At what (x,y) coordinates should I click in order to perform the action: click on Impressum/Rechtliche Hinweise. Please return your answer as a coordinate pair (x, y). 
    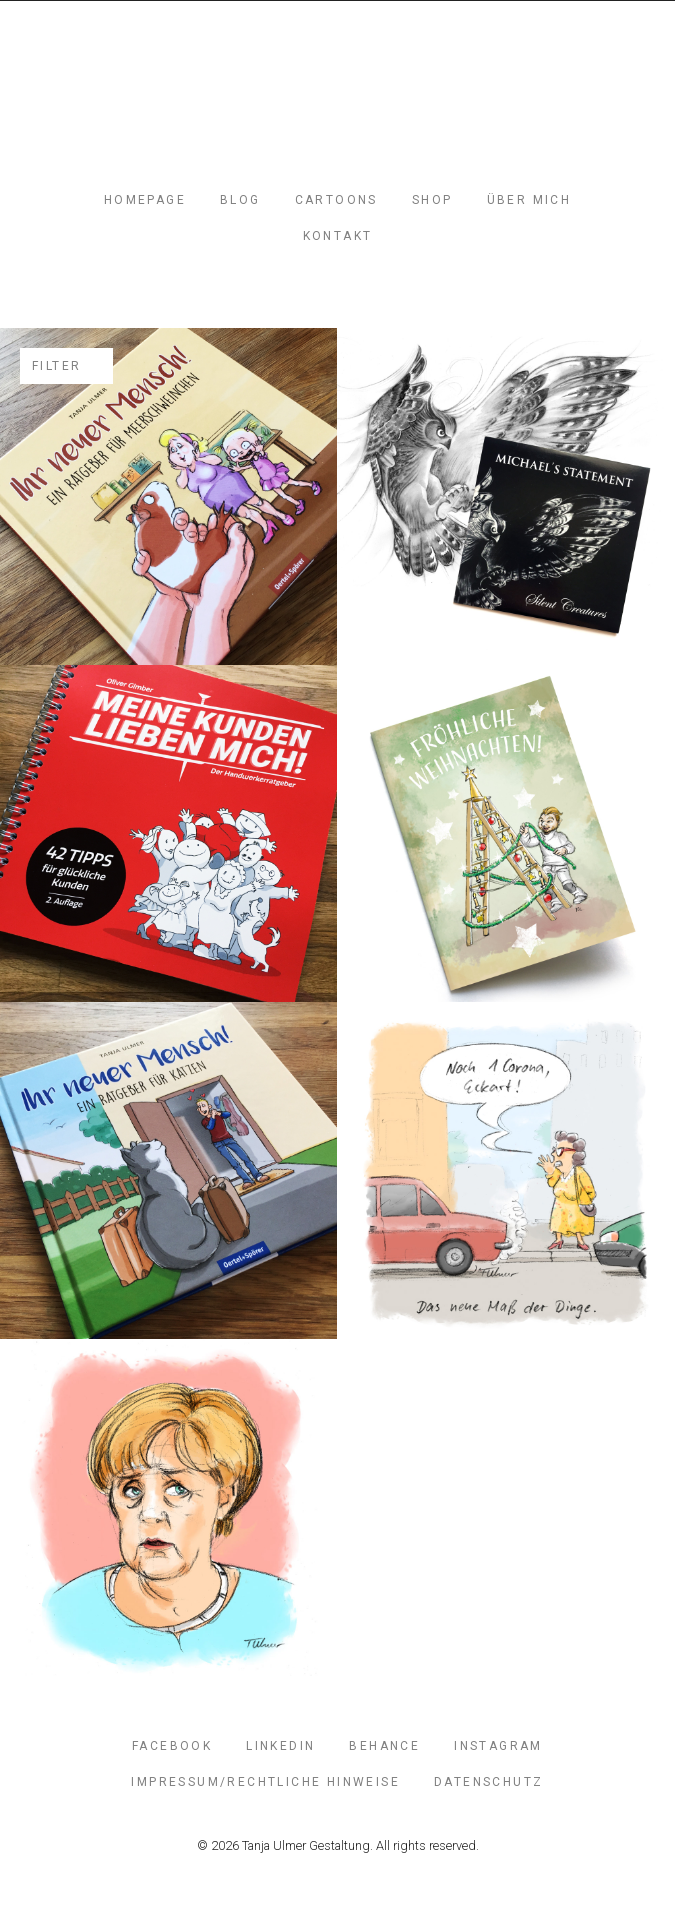
    Looking at the image, I should click on (265, 1782).